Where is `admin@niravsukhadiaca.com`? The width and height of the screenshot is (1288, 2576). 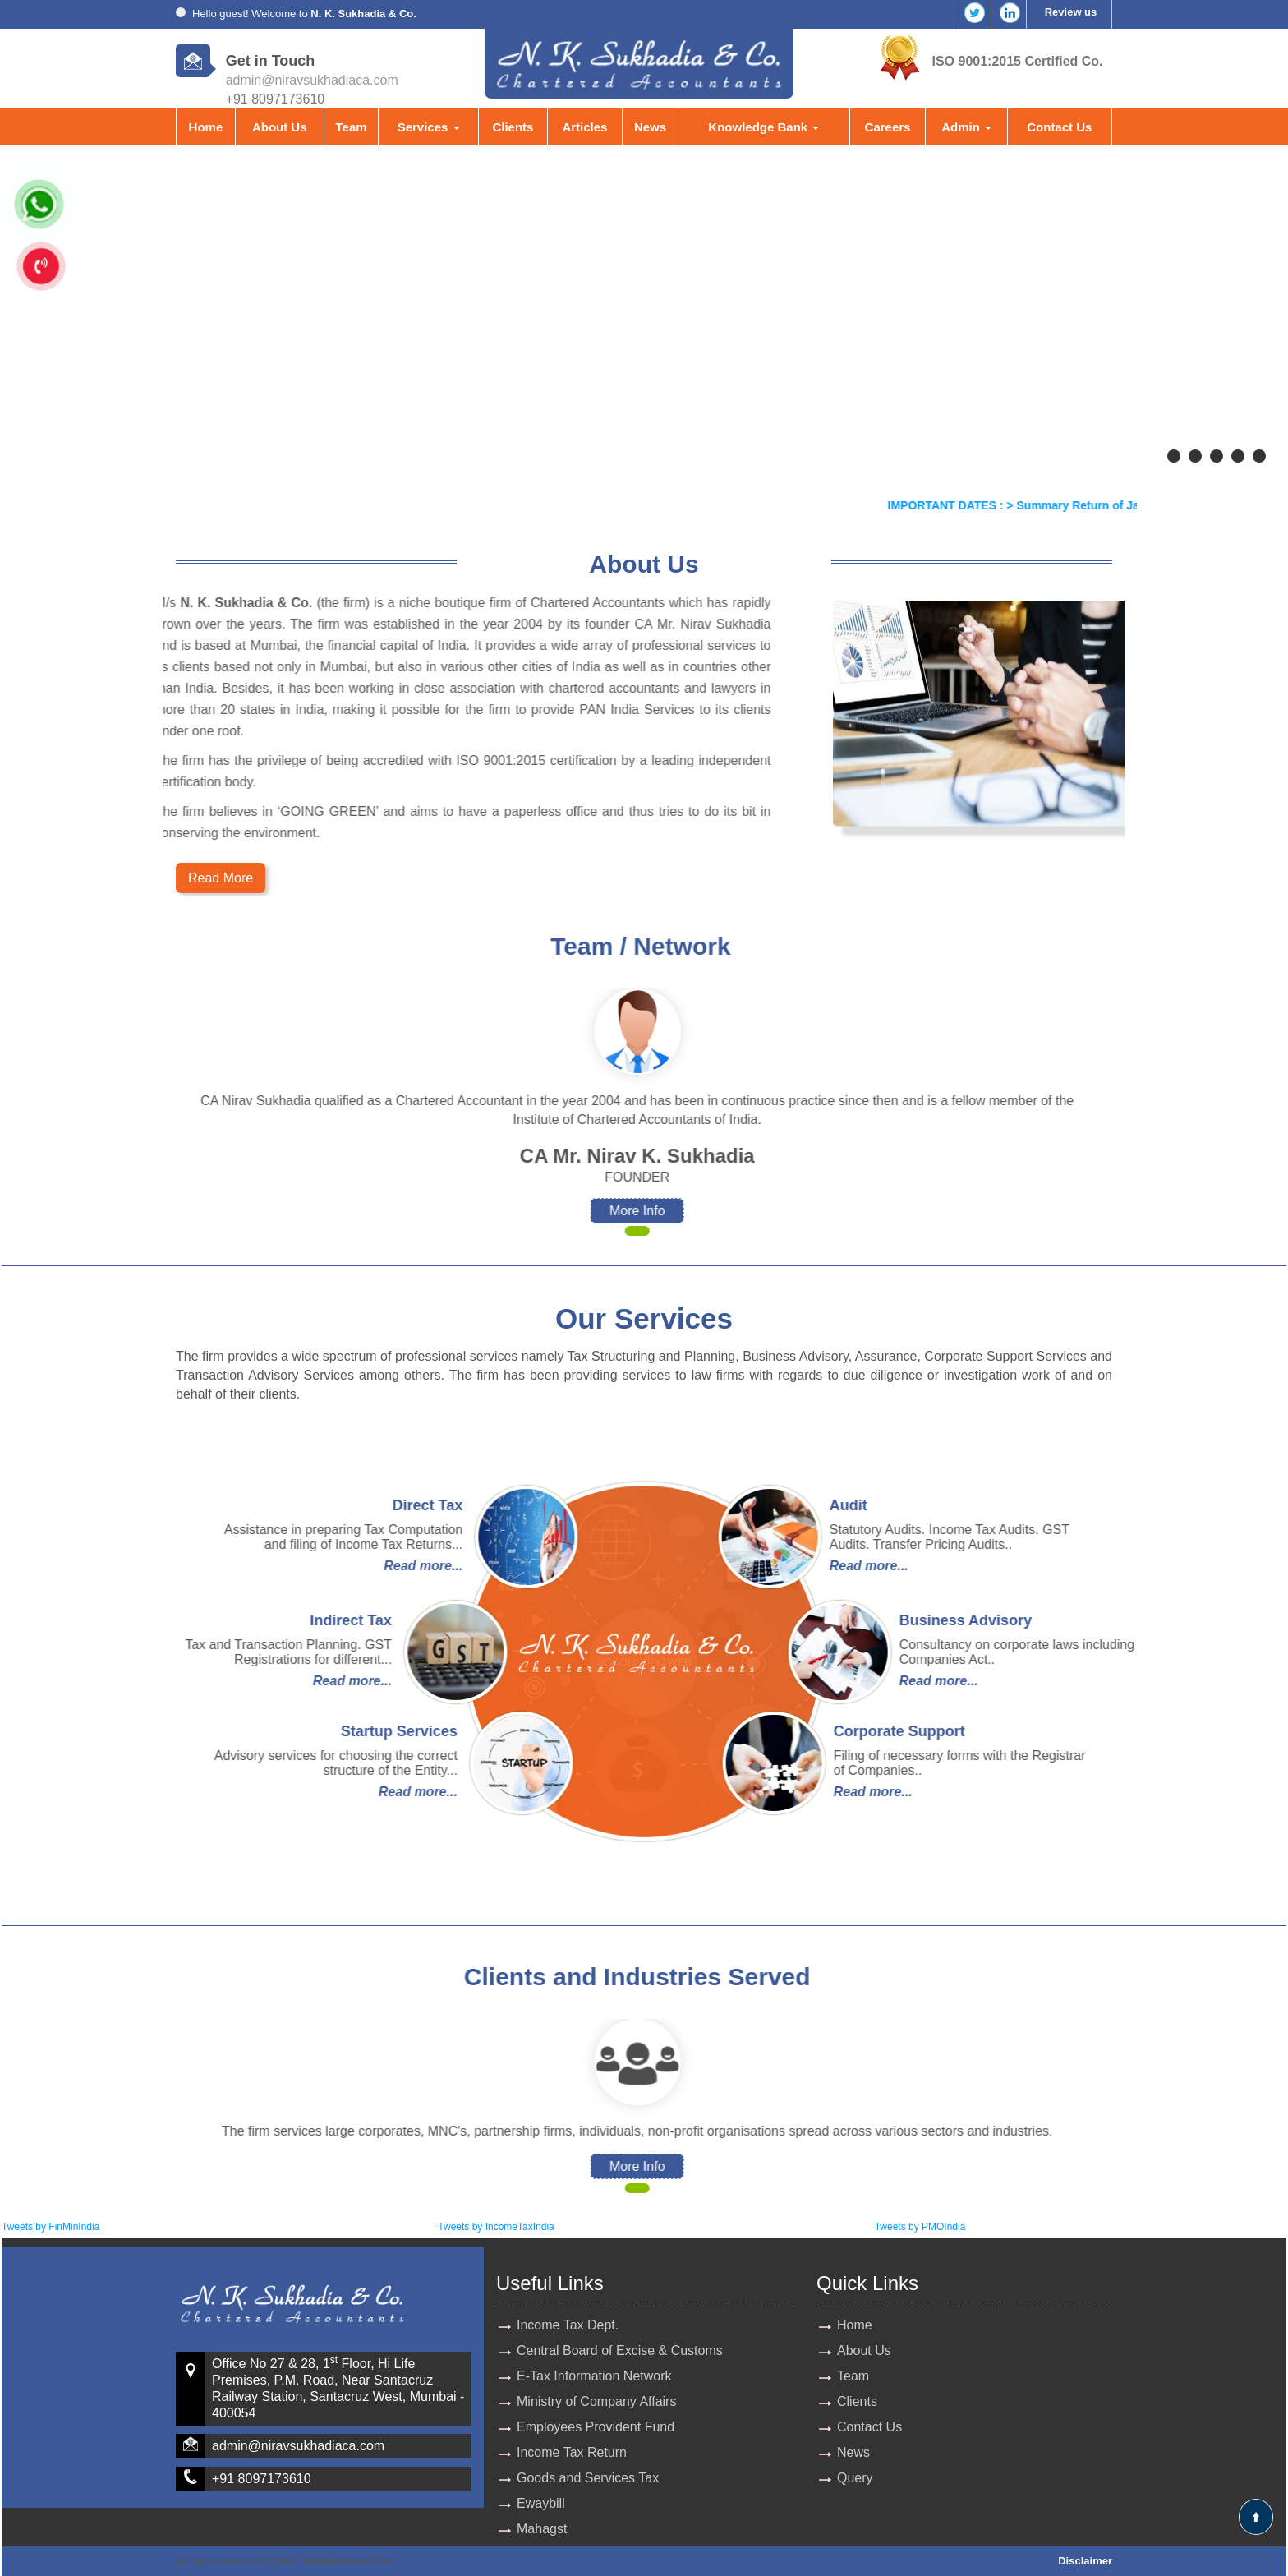 admin@niravsukhadiaca.com is located at coordinates (312, 80).